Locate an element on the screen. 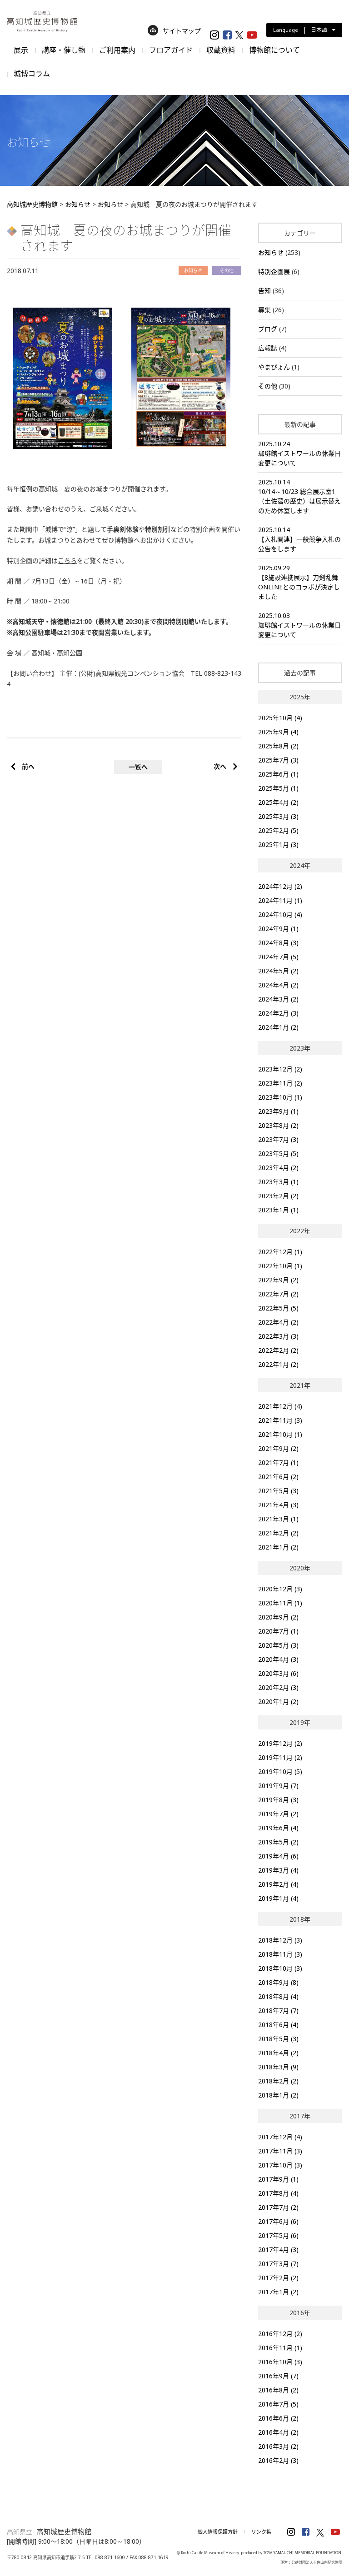 Image resolution: width=349 pixels, height=2576 pixels. 告知 is located at coordinates (264, 290).